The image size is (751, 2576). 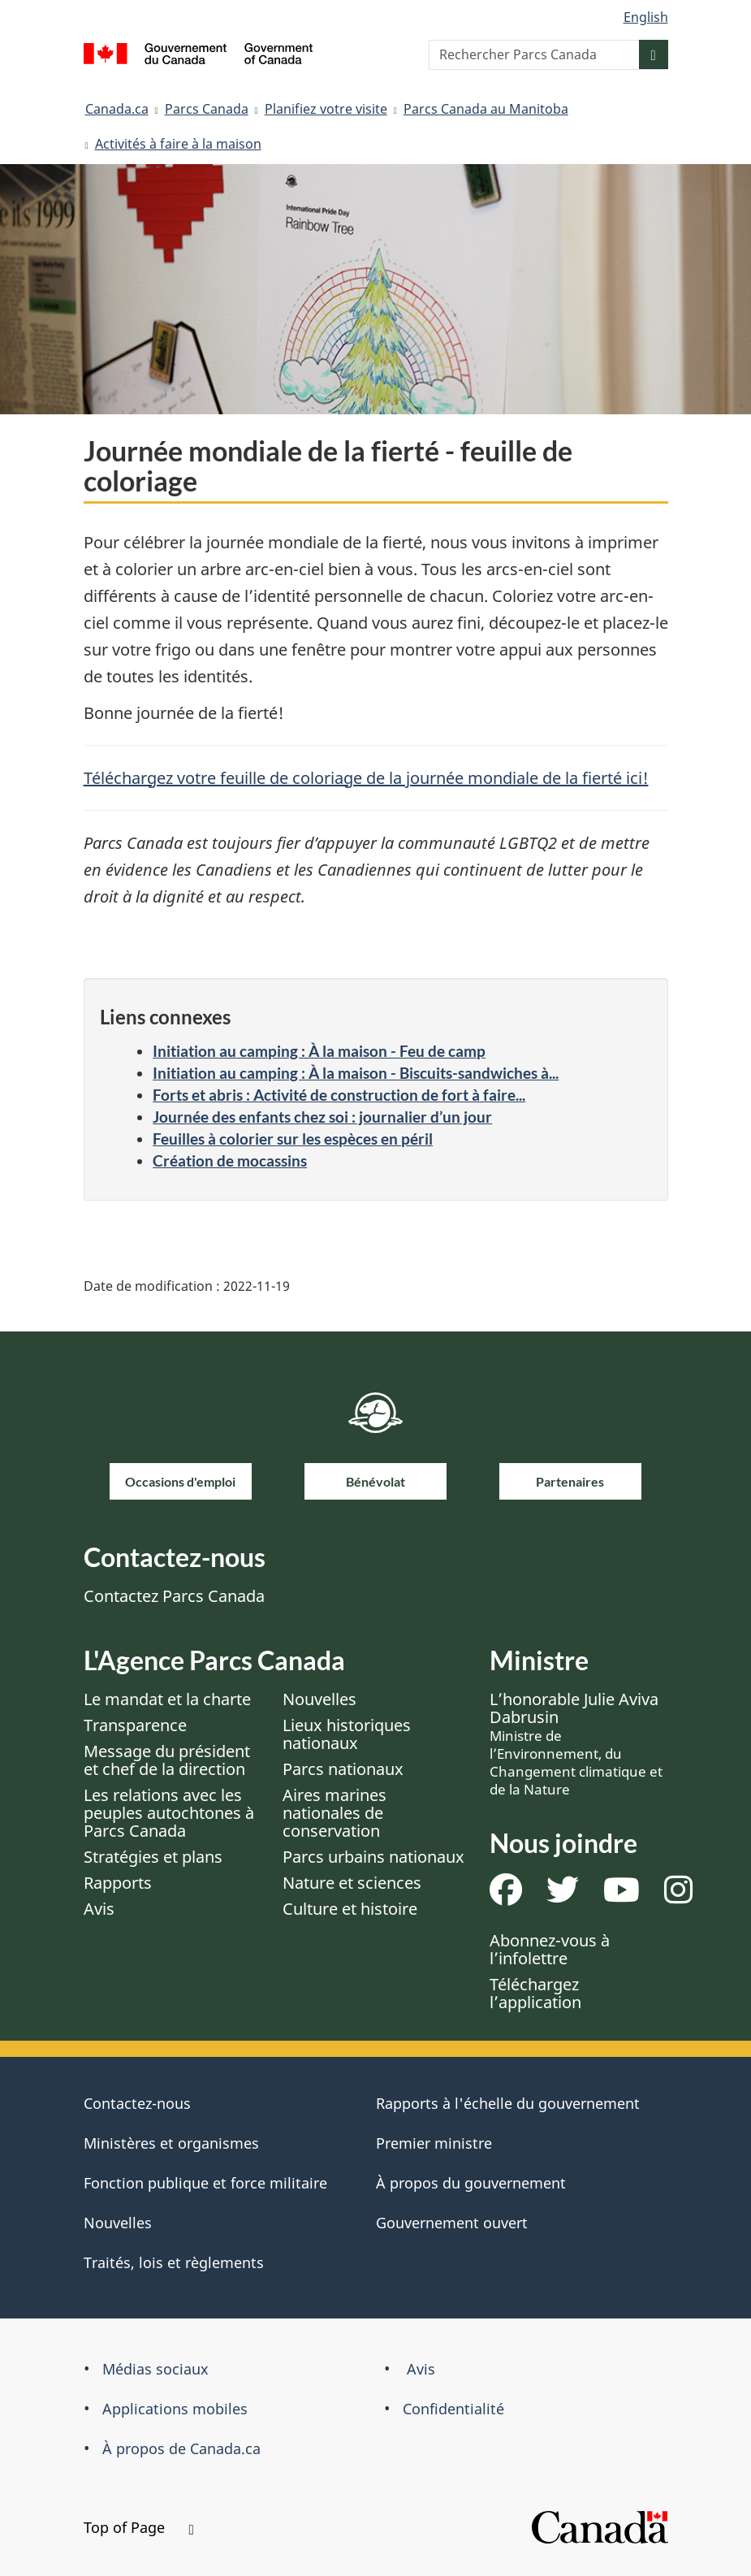 What do you see at coordinates (137, 2103) in the screenshot?
I see `Contactez-nous` at bounding box center [137, 2103].